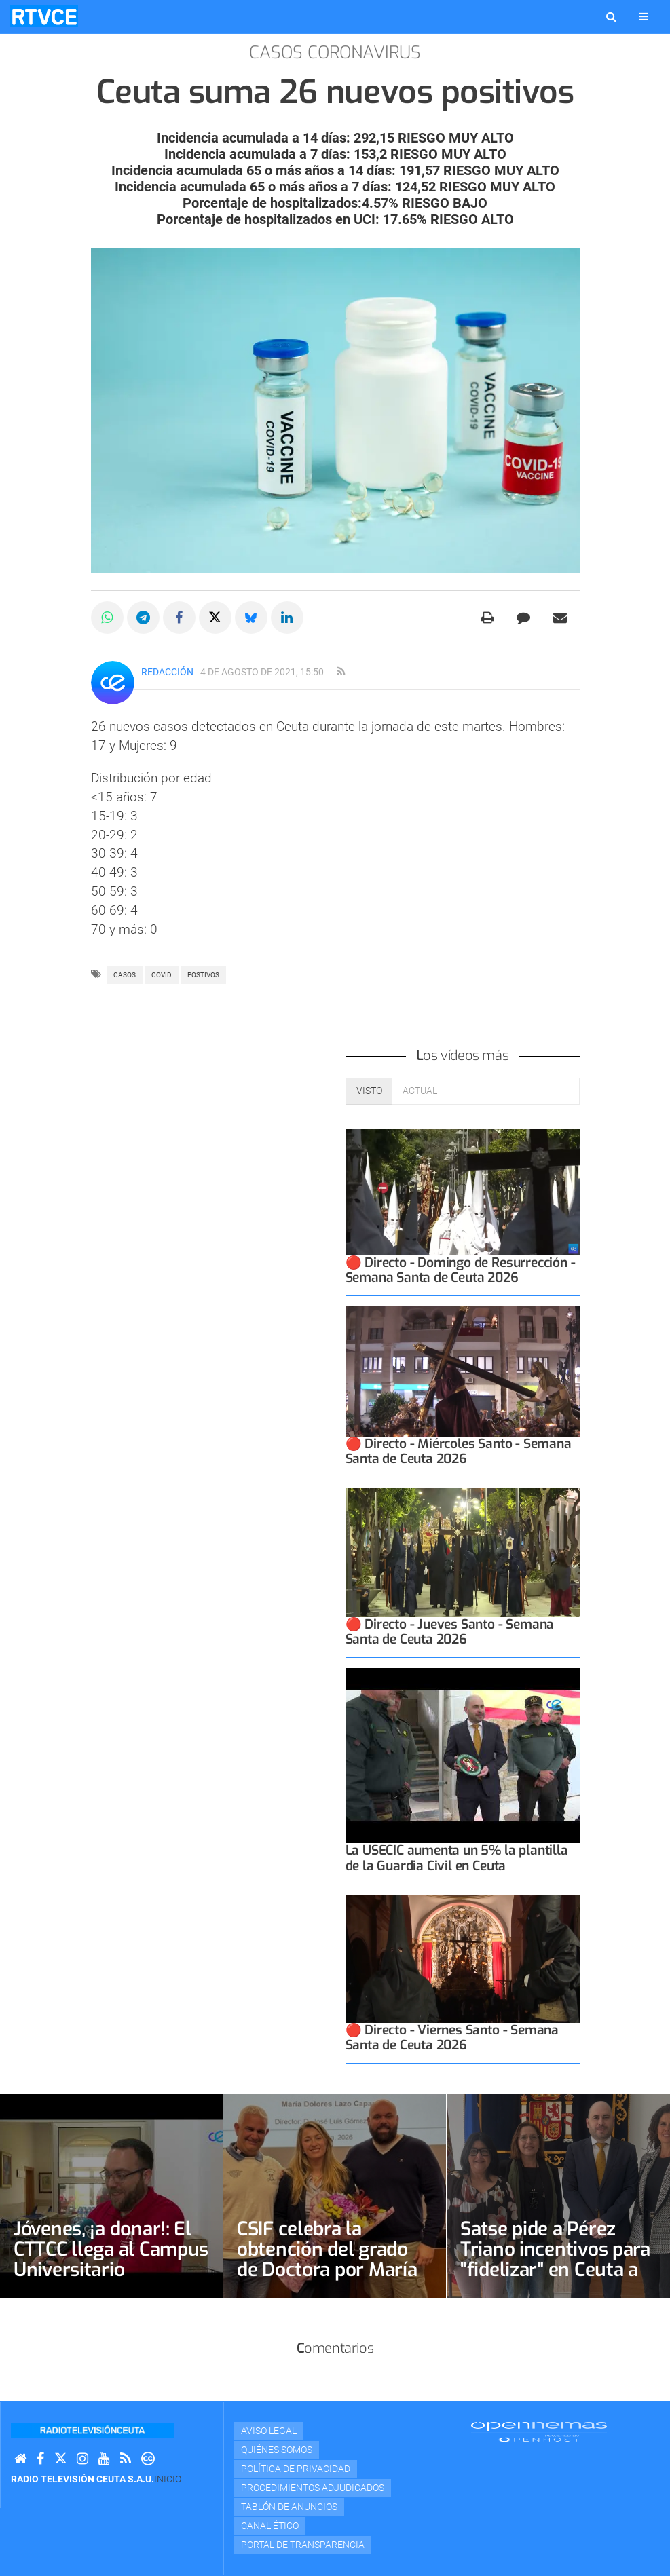 This screenshot has width=670, height=2576. Describe the element at coordinates (289, 2506) in the screenshot. I see `TABLÓN DE ANUNCIOS` at that location.